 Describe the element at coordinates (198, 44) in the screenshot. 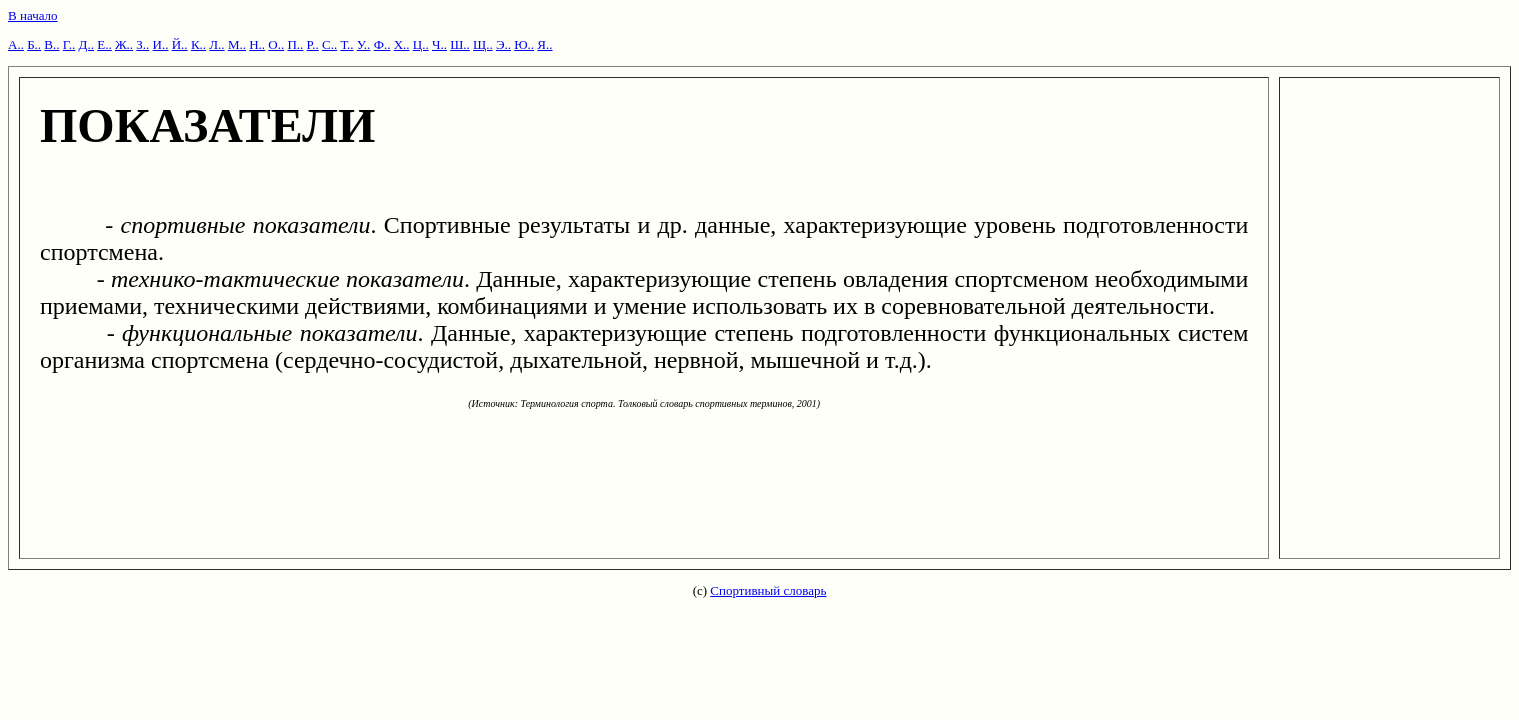

I see `К..` at that location.